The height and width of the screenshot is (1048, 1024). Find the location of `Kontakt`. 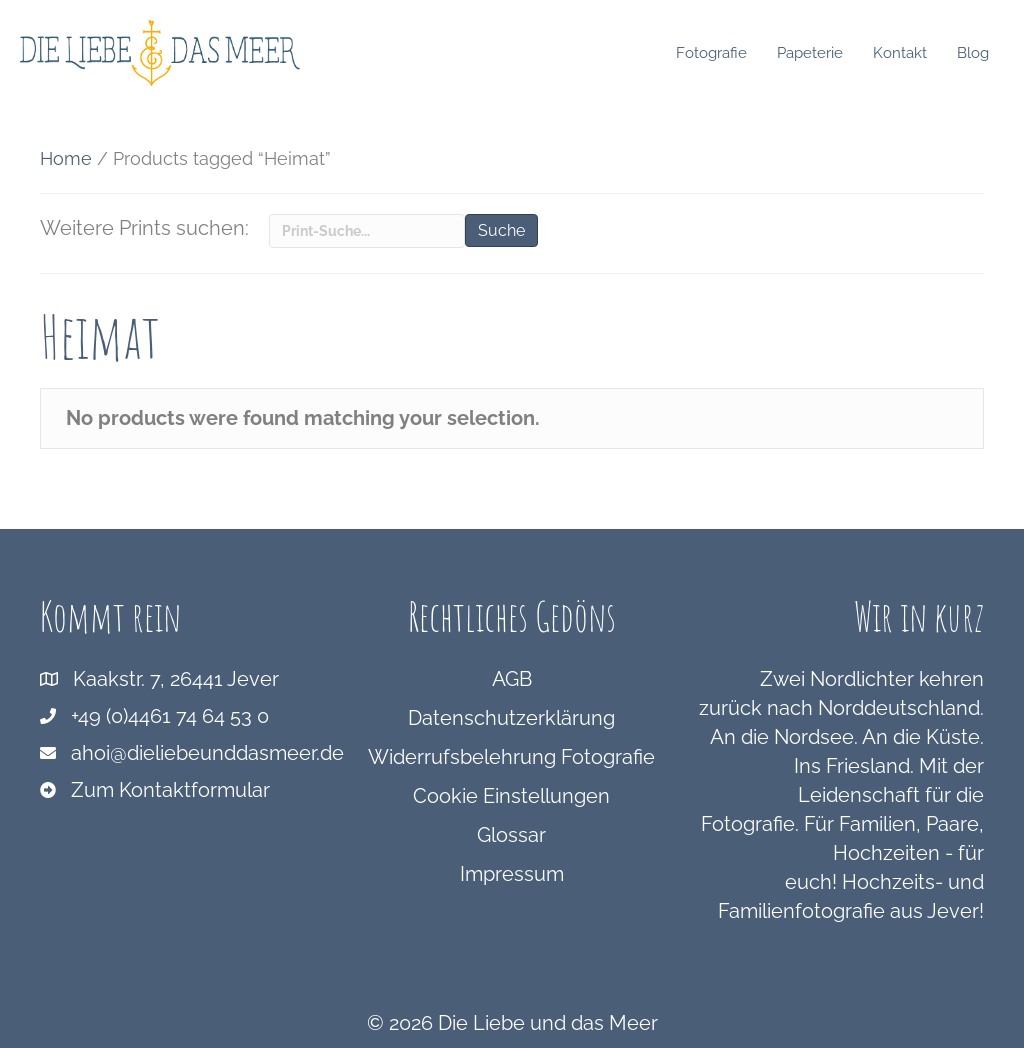

Kontakt is located at coordinates (905, 53).